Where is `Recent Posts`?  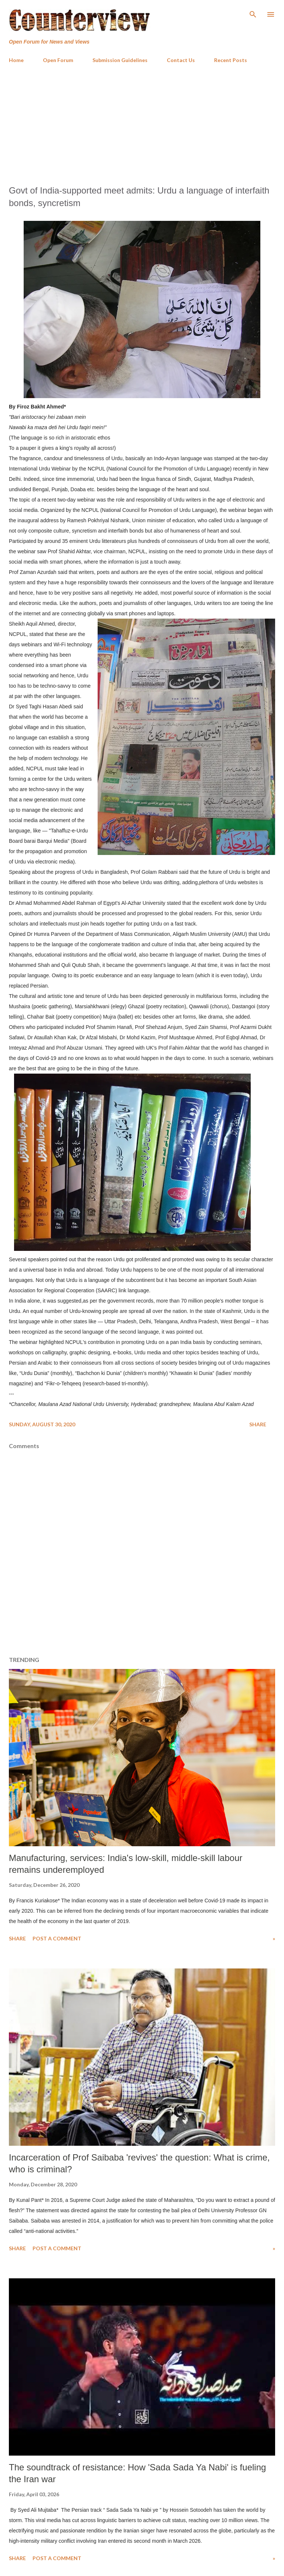
Recent Posts is located at coordinates (230, 60).